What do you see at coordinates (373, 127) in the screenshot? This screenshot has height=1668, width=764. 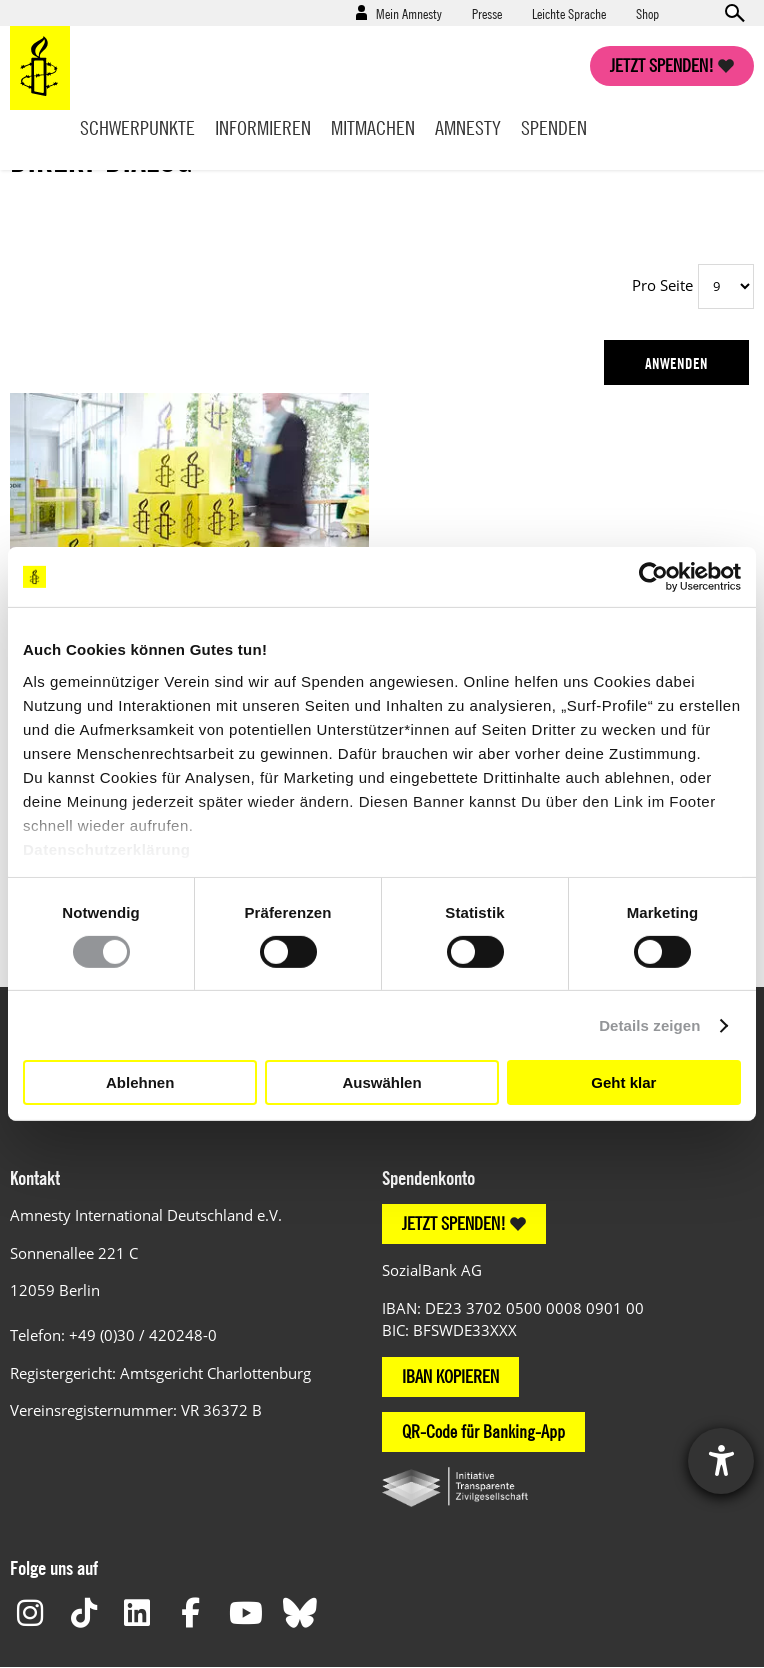 I see `Mitmachen` at bounding box center [373, 127].